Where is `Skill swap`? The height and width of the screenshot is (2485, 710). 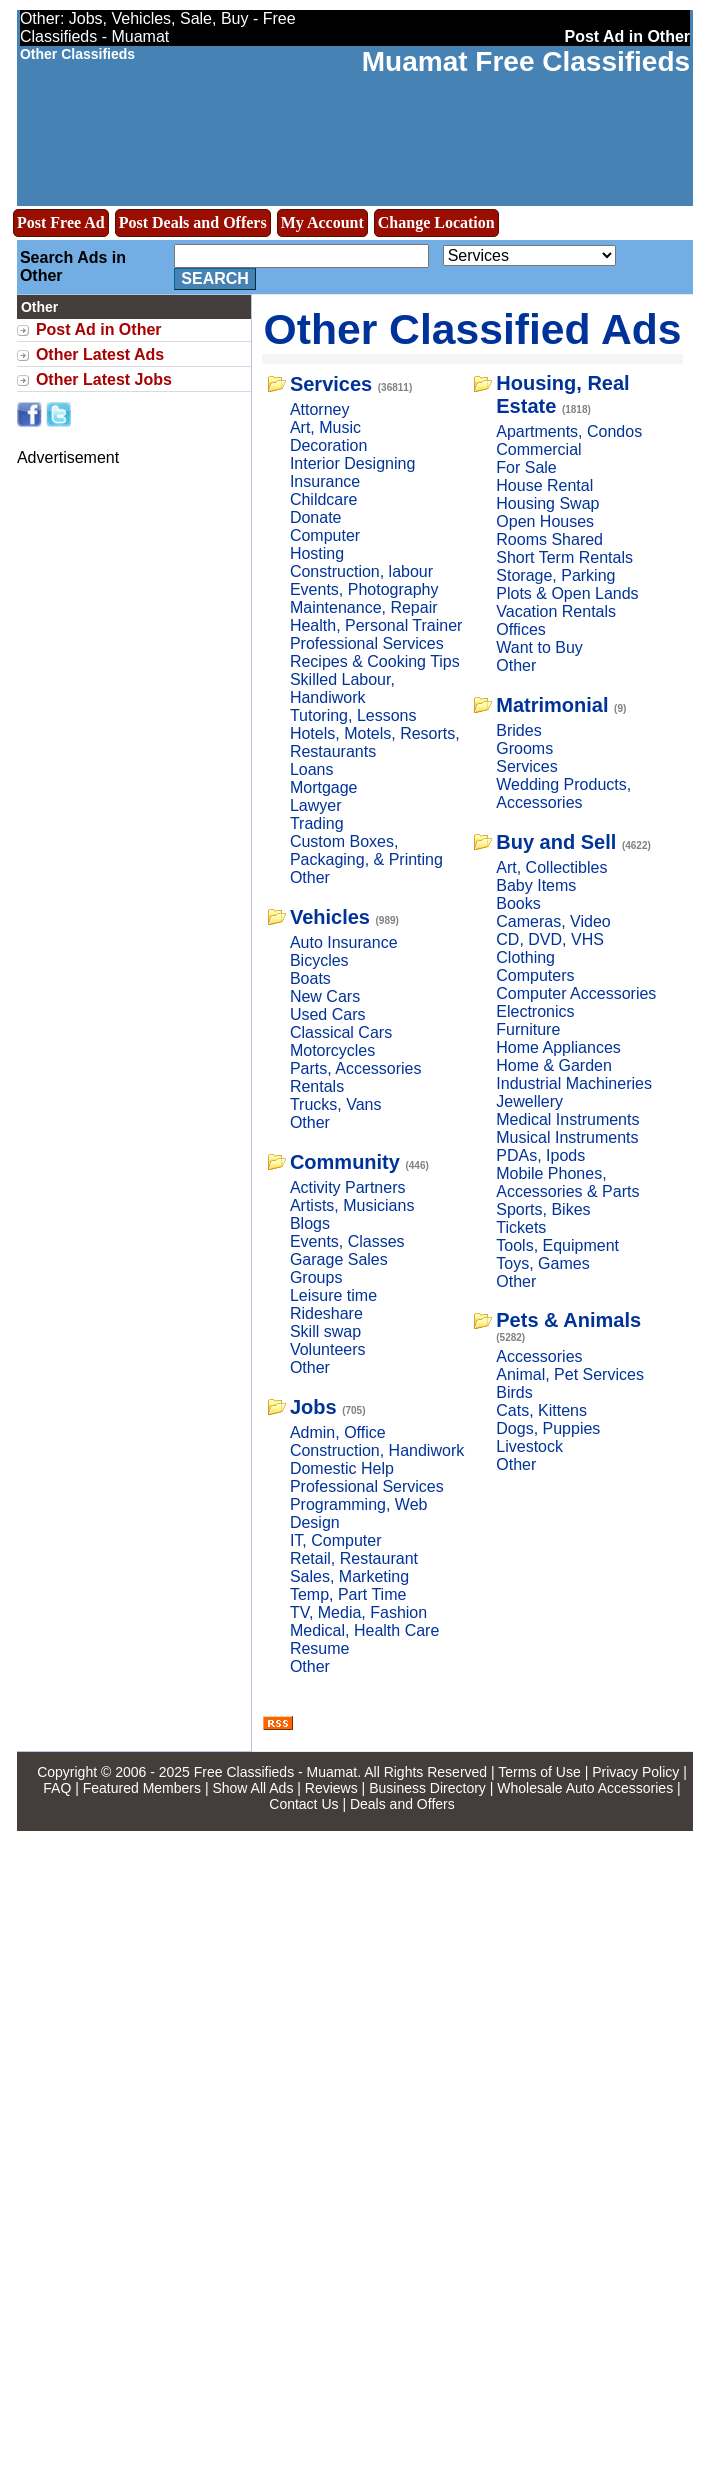
Skill swap is located at coordinates (325, 1331).